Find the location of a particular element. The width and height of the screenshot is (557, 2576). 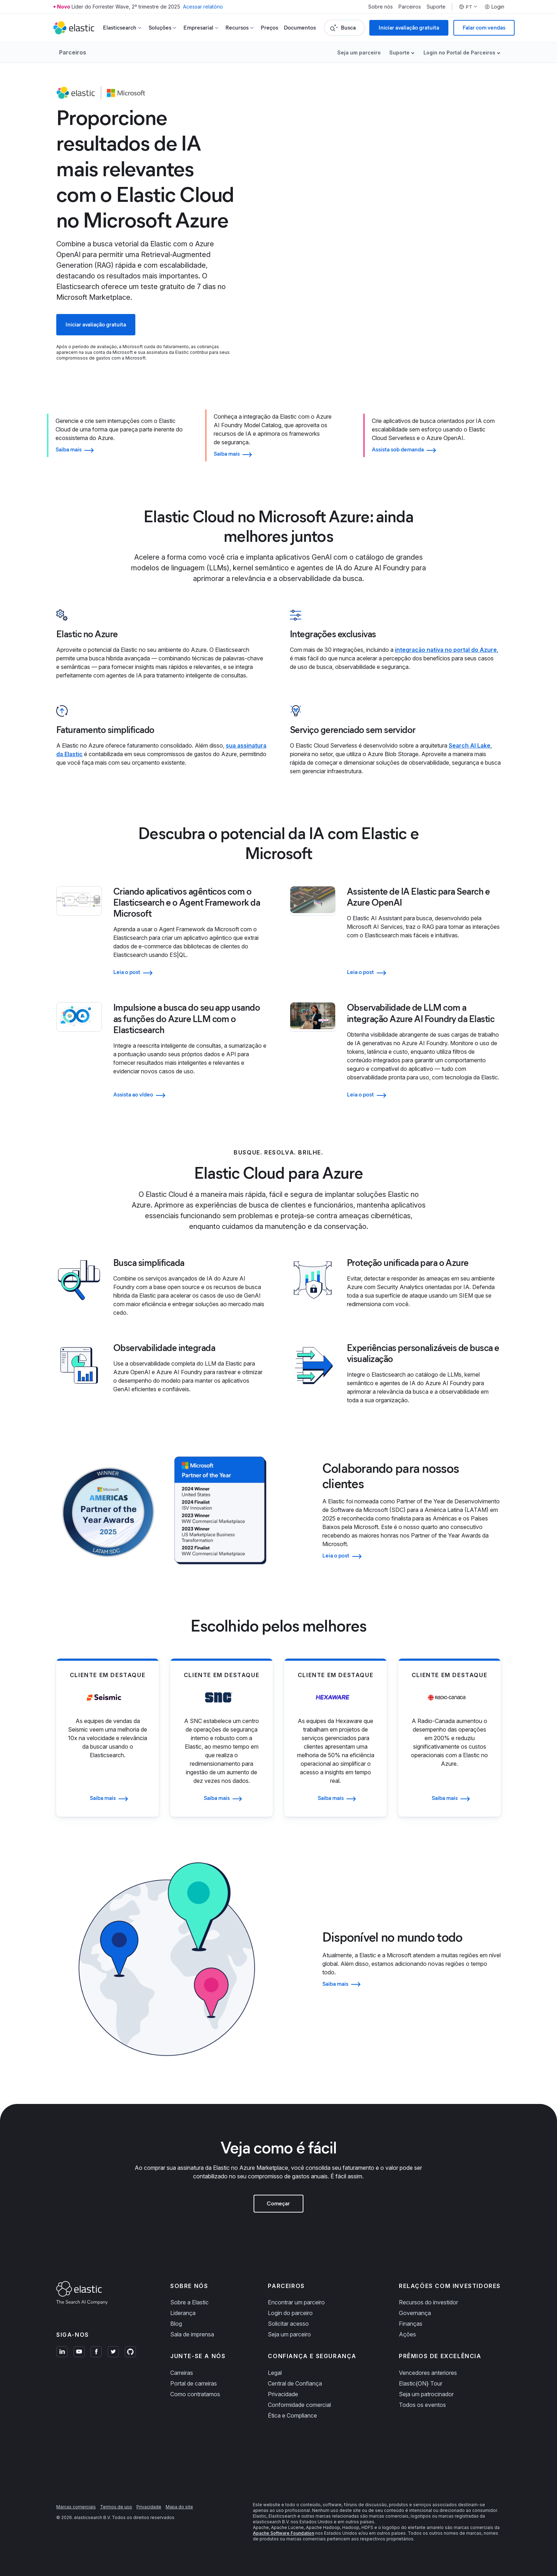

Portal de carreiras is located at coordinates (193, 2383).